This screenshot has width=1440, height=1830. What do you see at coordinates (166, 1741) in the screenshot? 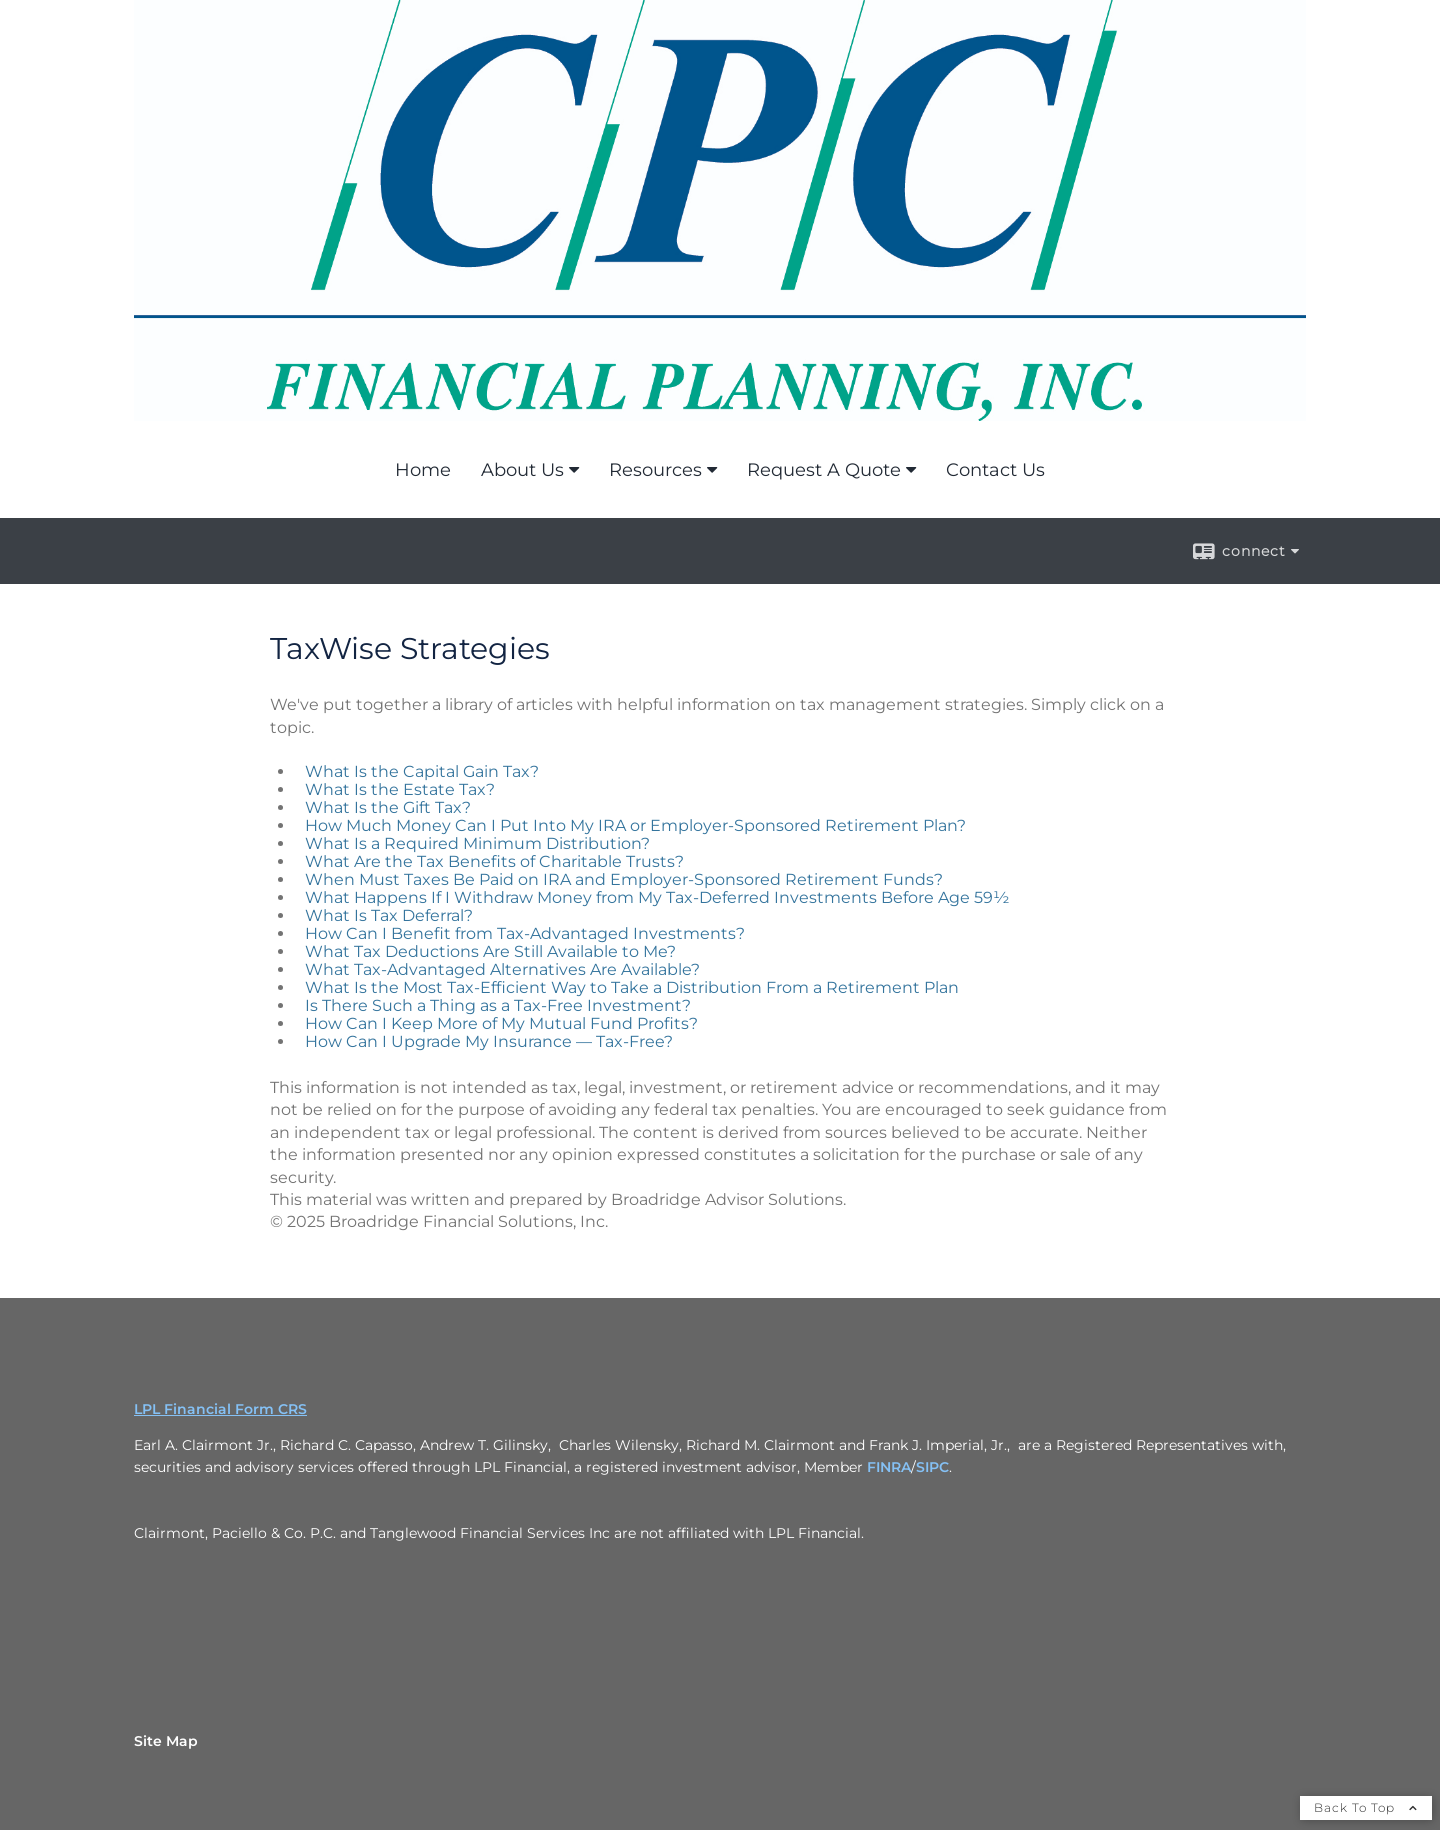
I see `Site Map [Open site map in a new window]` at bounding box center [166, 1741].